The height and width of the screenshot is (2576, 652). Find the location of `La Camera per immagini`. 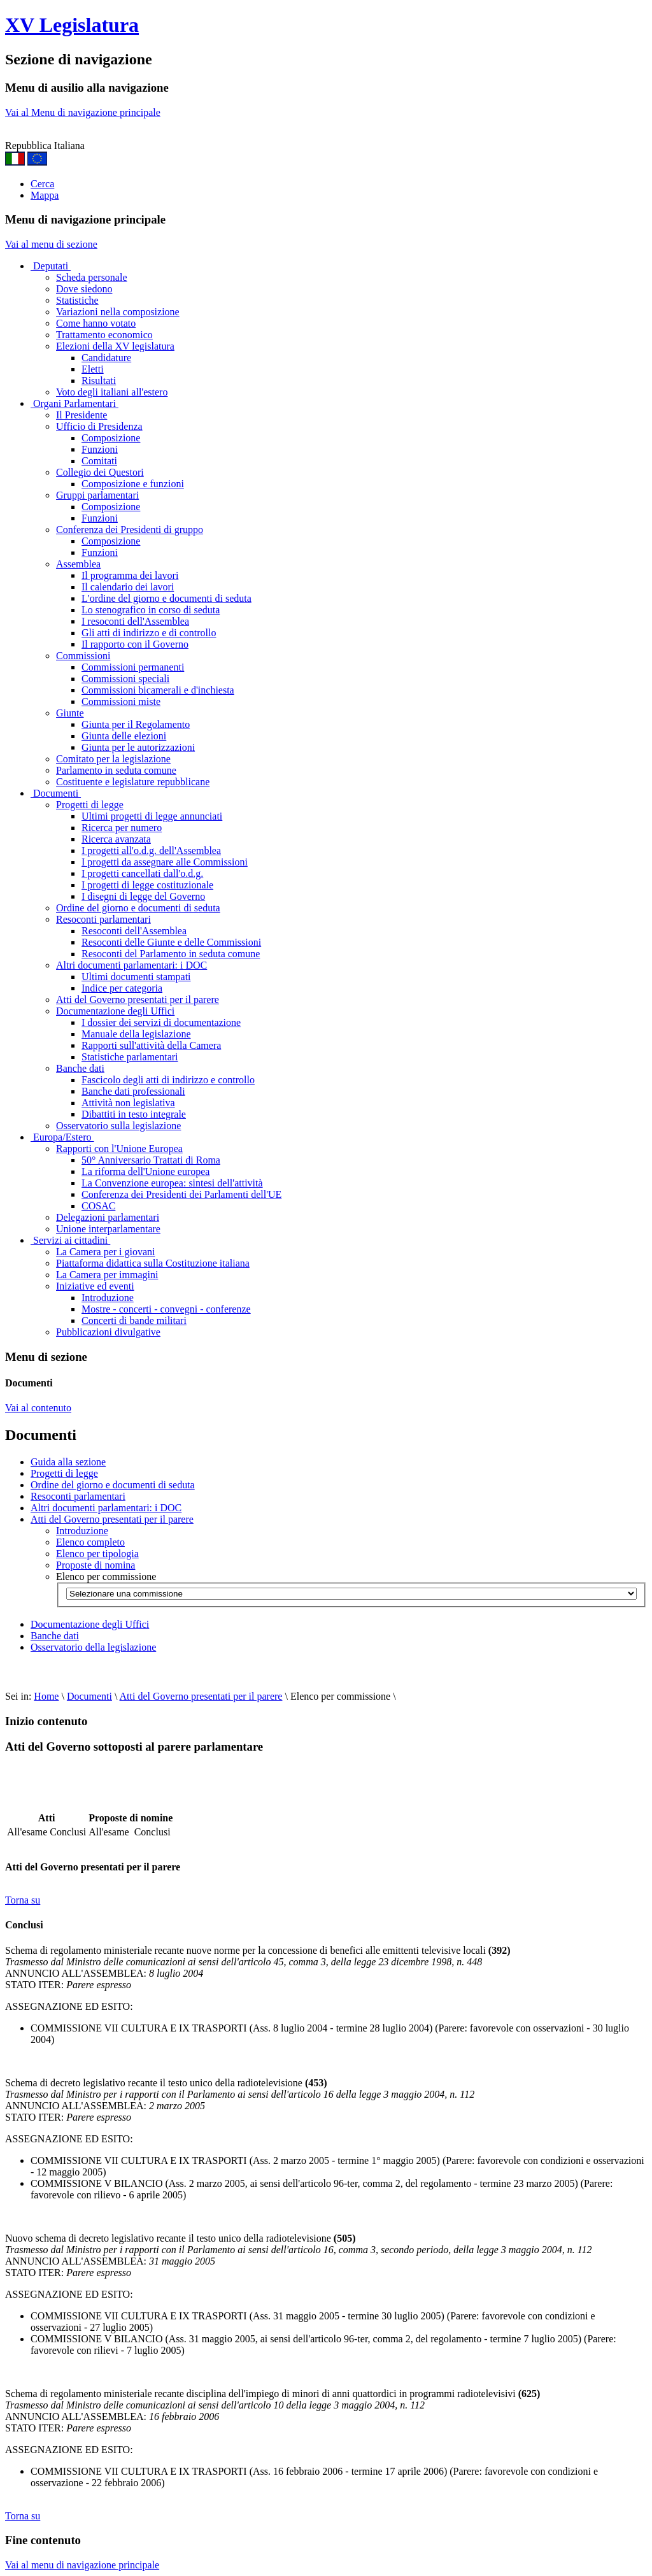

La Camera per immagini is located at coordinates (107, 1274).